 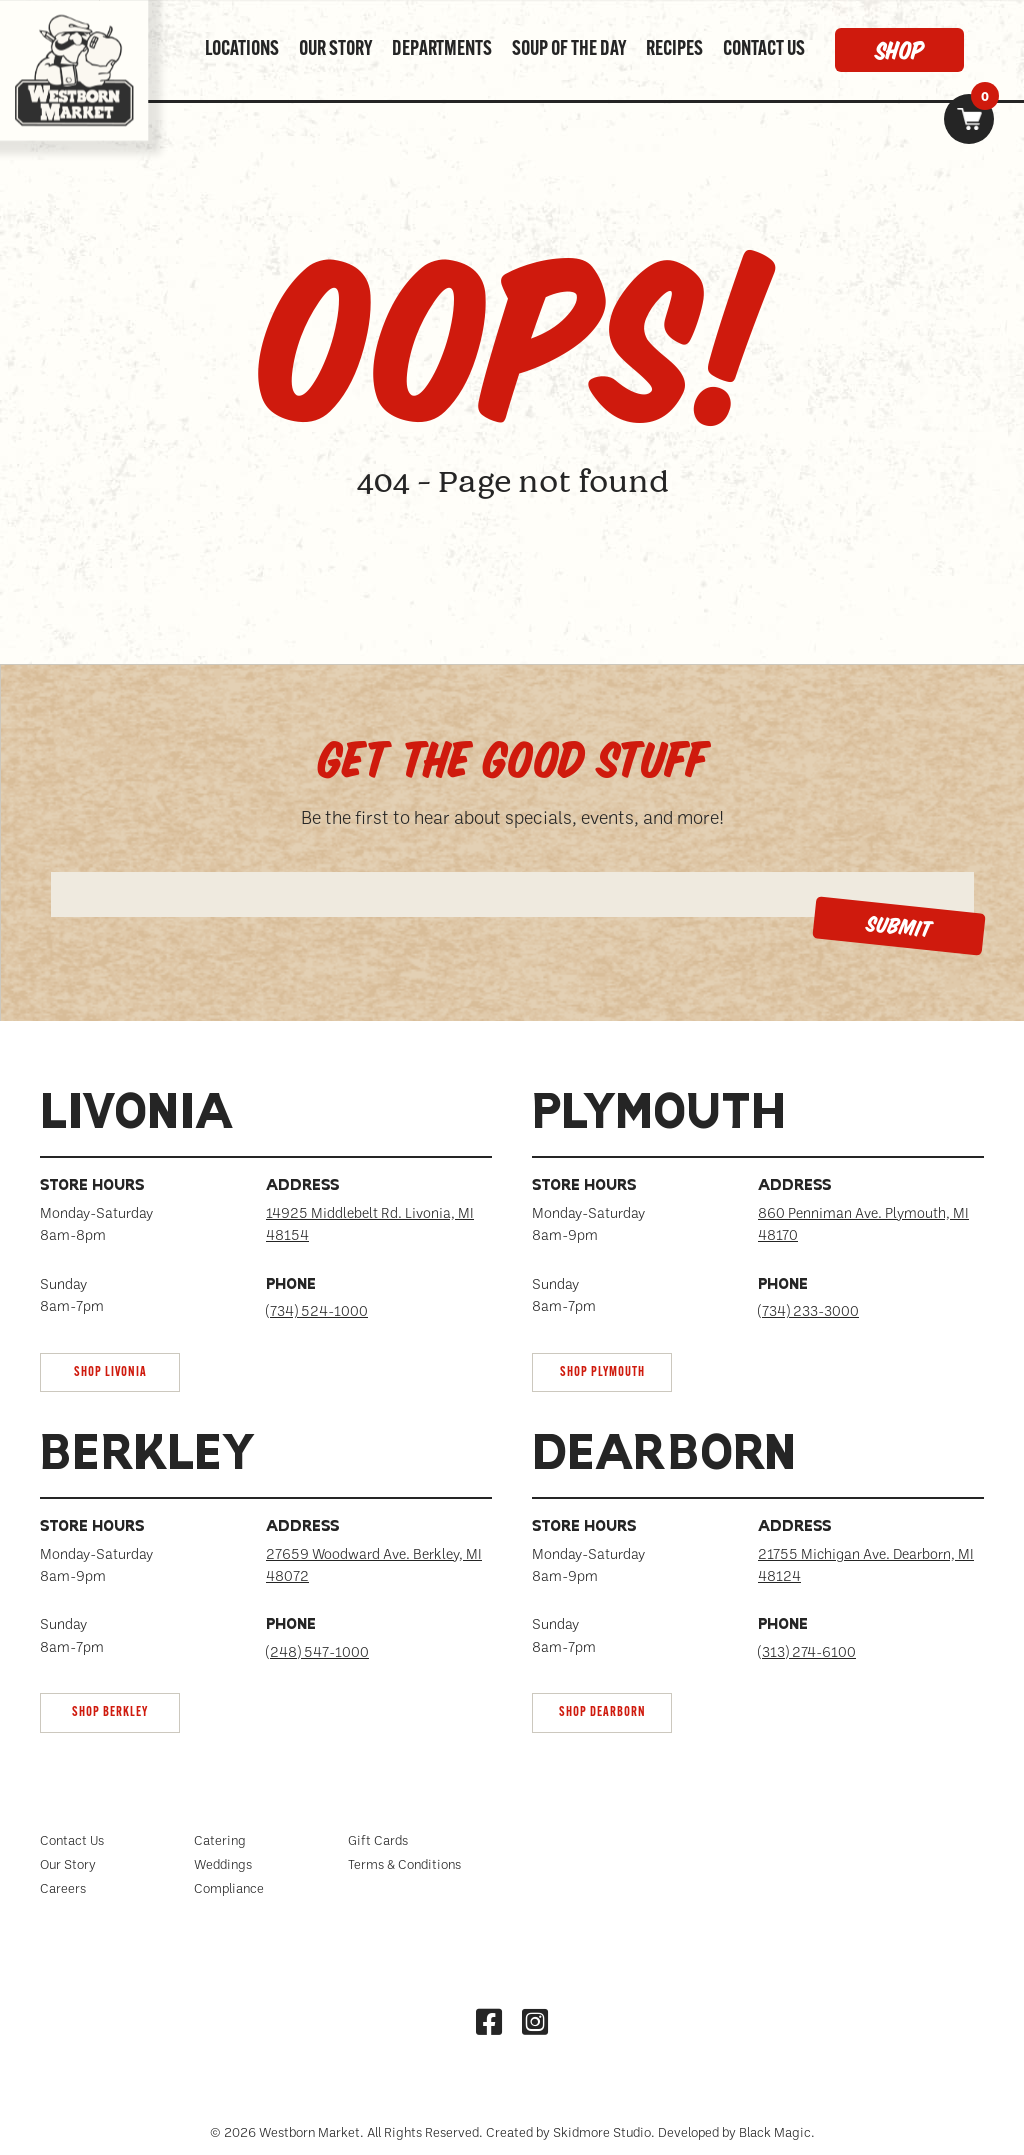 What do you see at coordinates (137, 1116) in the screenshot?
I see `Livonia [tabpanel]` at bounding box center [137, 1116].